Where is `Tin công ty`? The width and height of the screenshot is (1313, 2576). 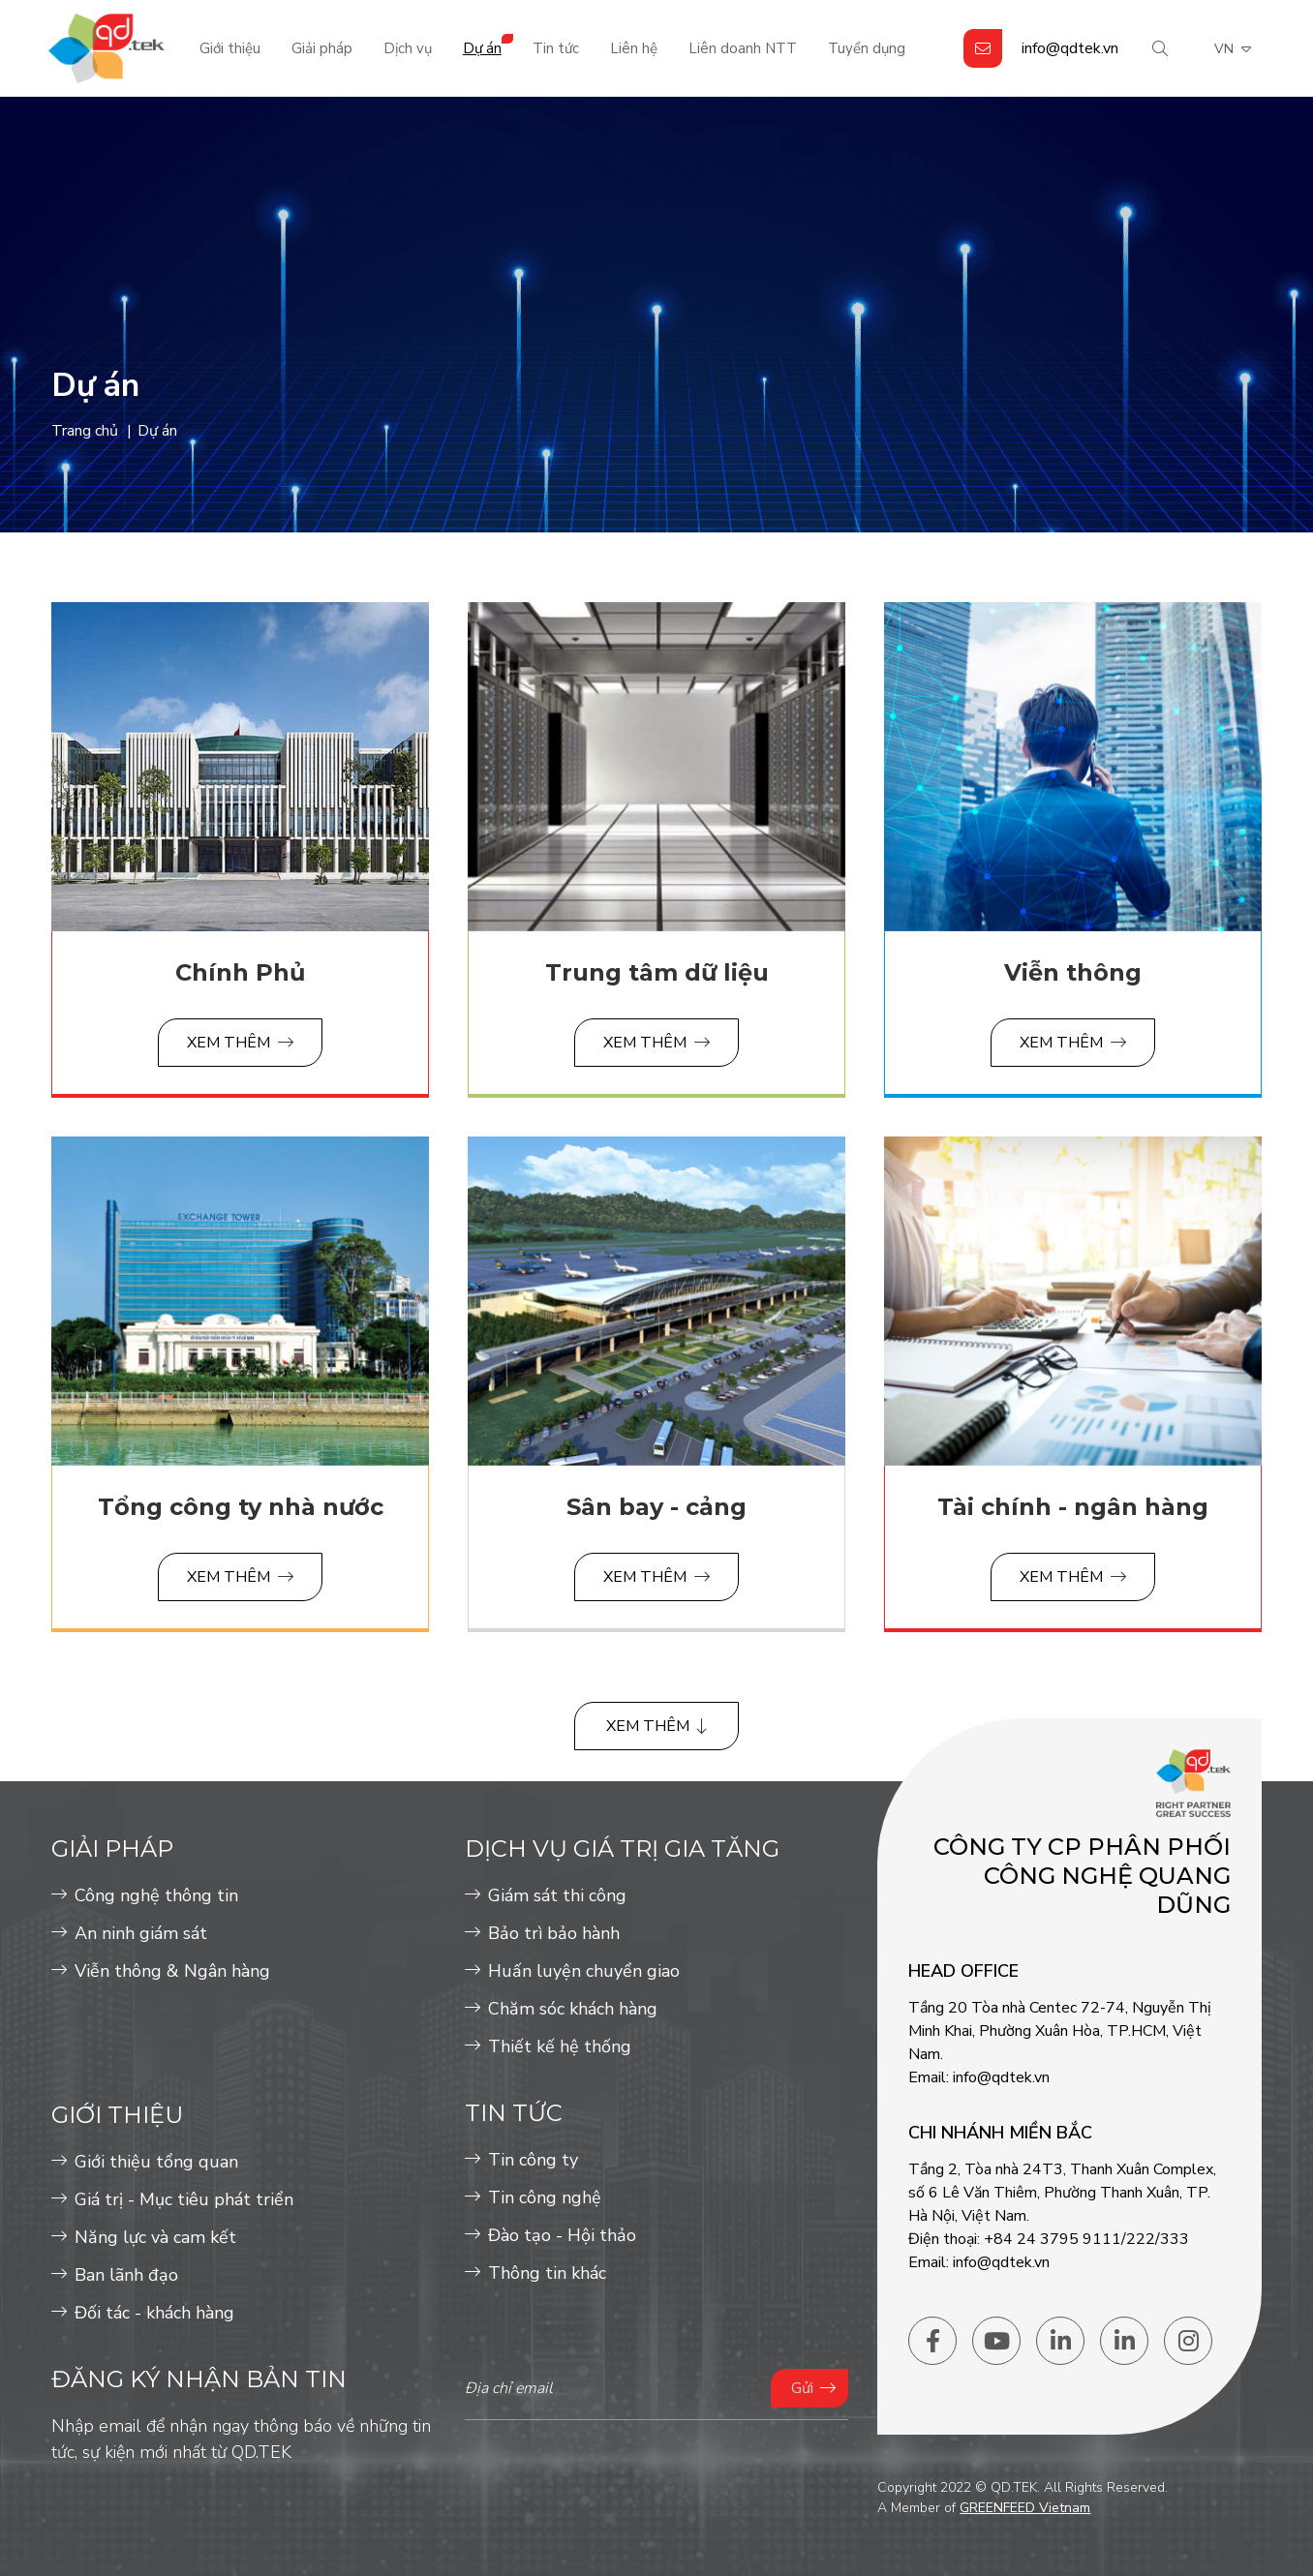
Tin công ty is located at coordinates (533, 2159).